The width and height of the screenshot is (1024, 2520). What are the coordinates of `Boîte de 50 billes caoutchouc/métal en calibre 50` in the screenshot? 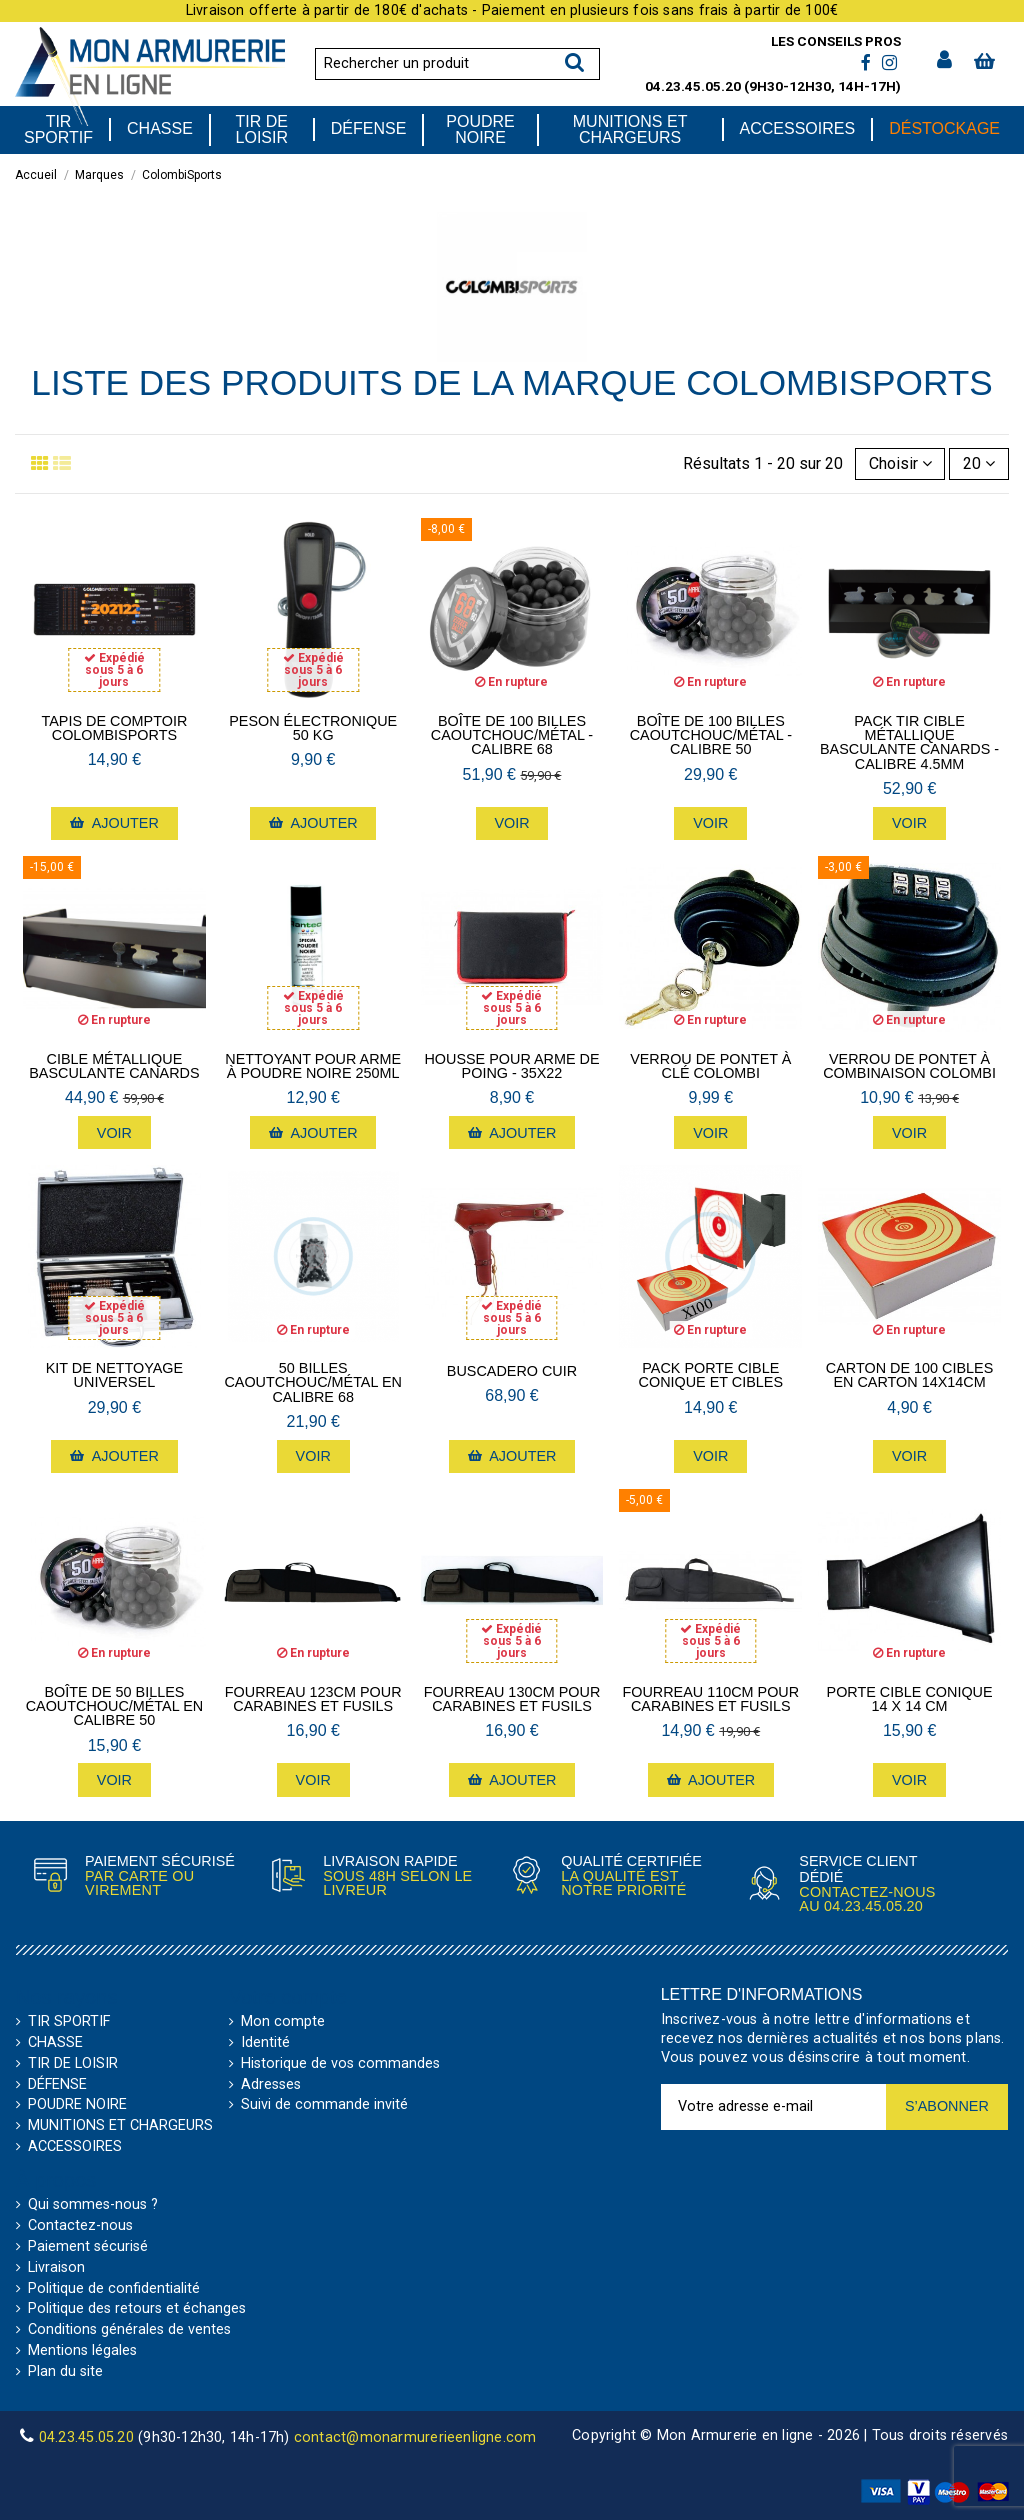 It's located at (115, 1706).